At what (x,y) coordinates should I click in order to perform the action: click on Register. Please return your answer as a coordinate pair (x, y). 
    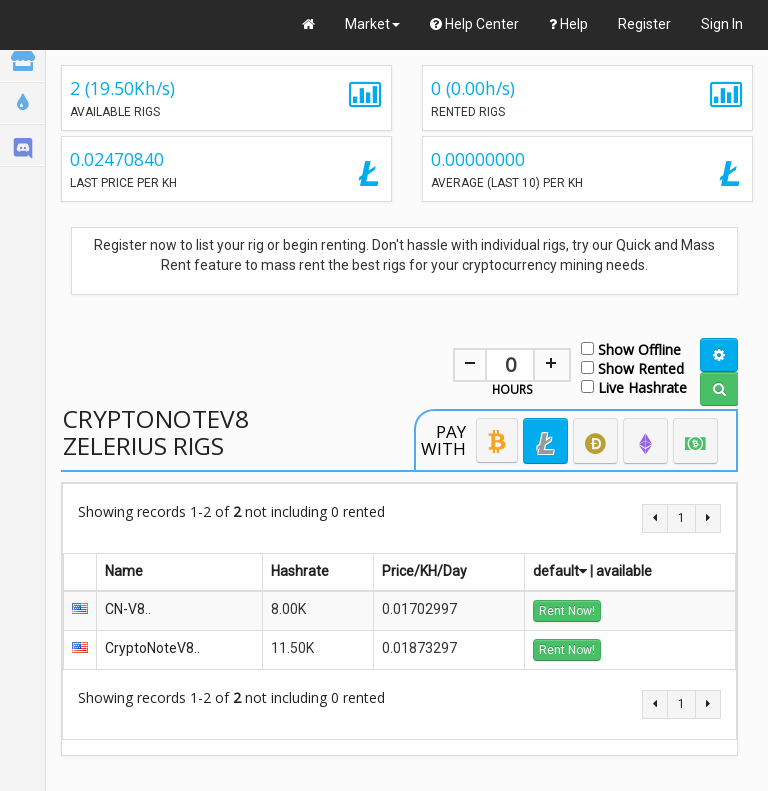
    Looking at the image, I should click on (644, 24).